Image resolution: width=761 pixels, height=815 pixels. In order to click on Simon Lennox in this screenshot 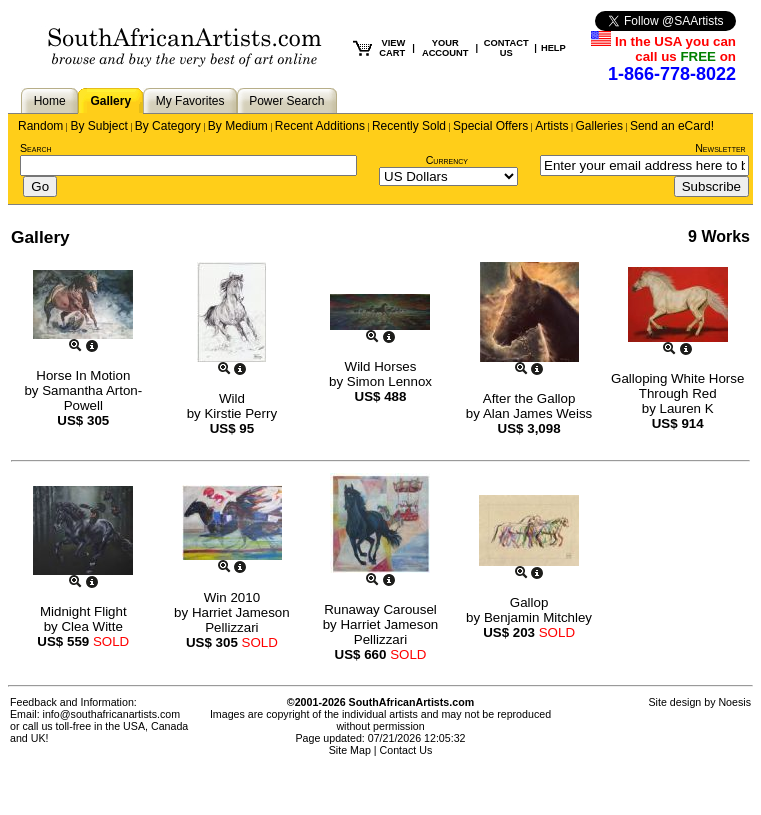, I will do `click(389, 381)`.